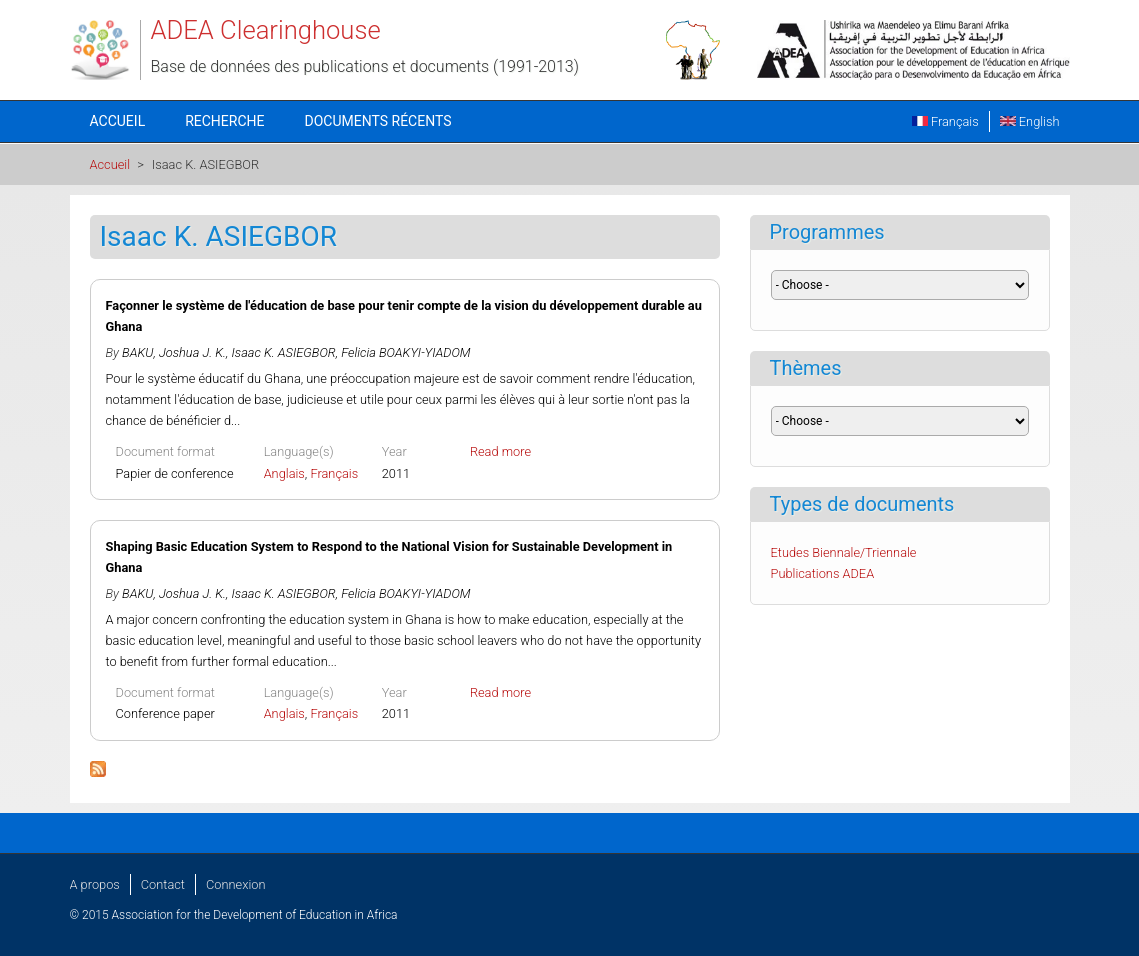 This screenshot has width=1139, height=956. What do you see at coordinates (284, 352) in the screenshot?
I see `Isaac K. ASIEGBOR` at bounding box center [284, 352].